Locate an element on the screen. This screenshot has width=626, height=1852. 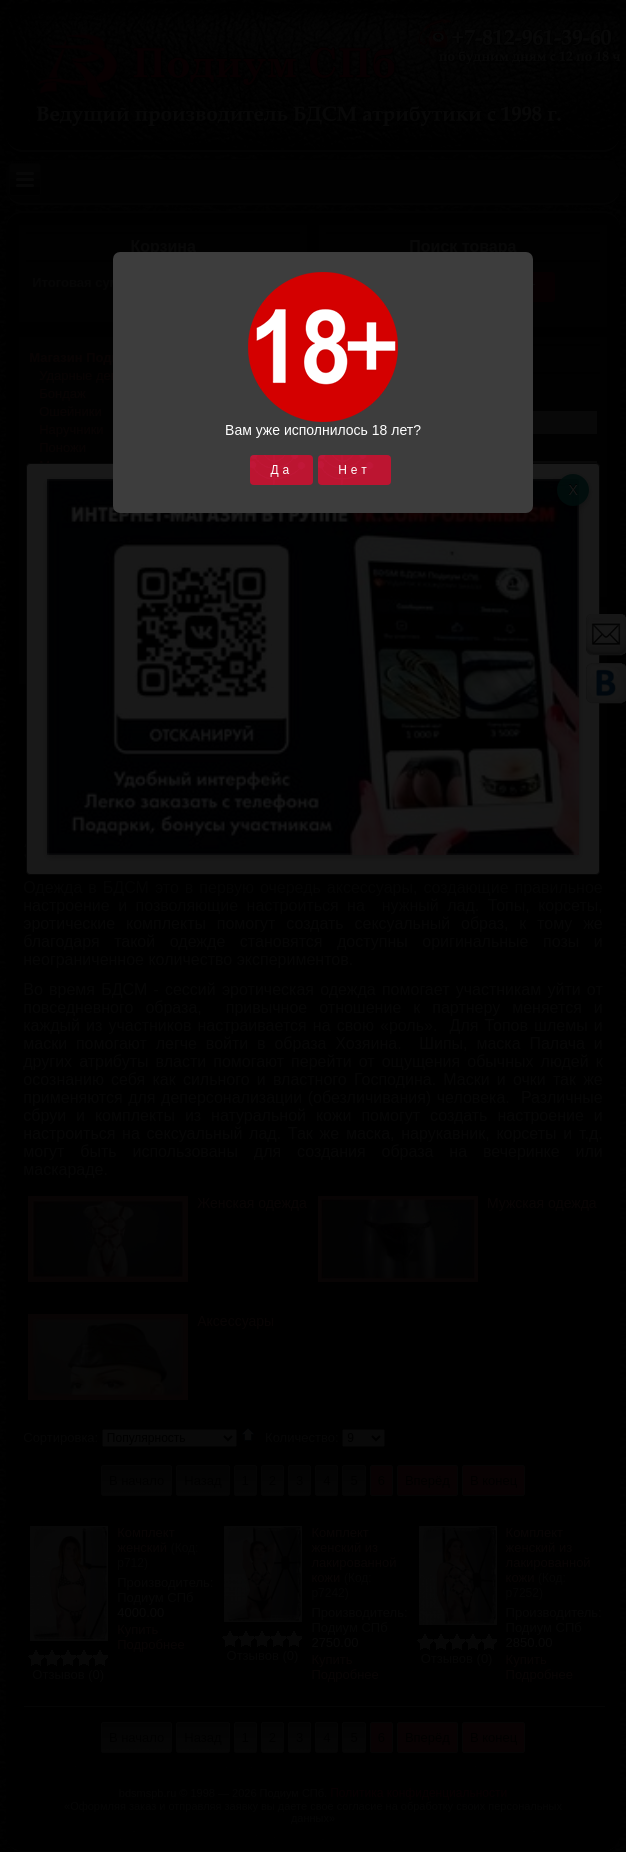
Нет is located at coordinates (354, 470).